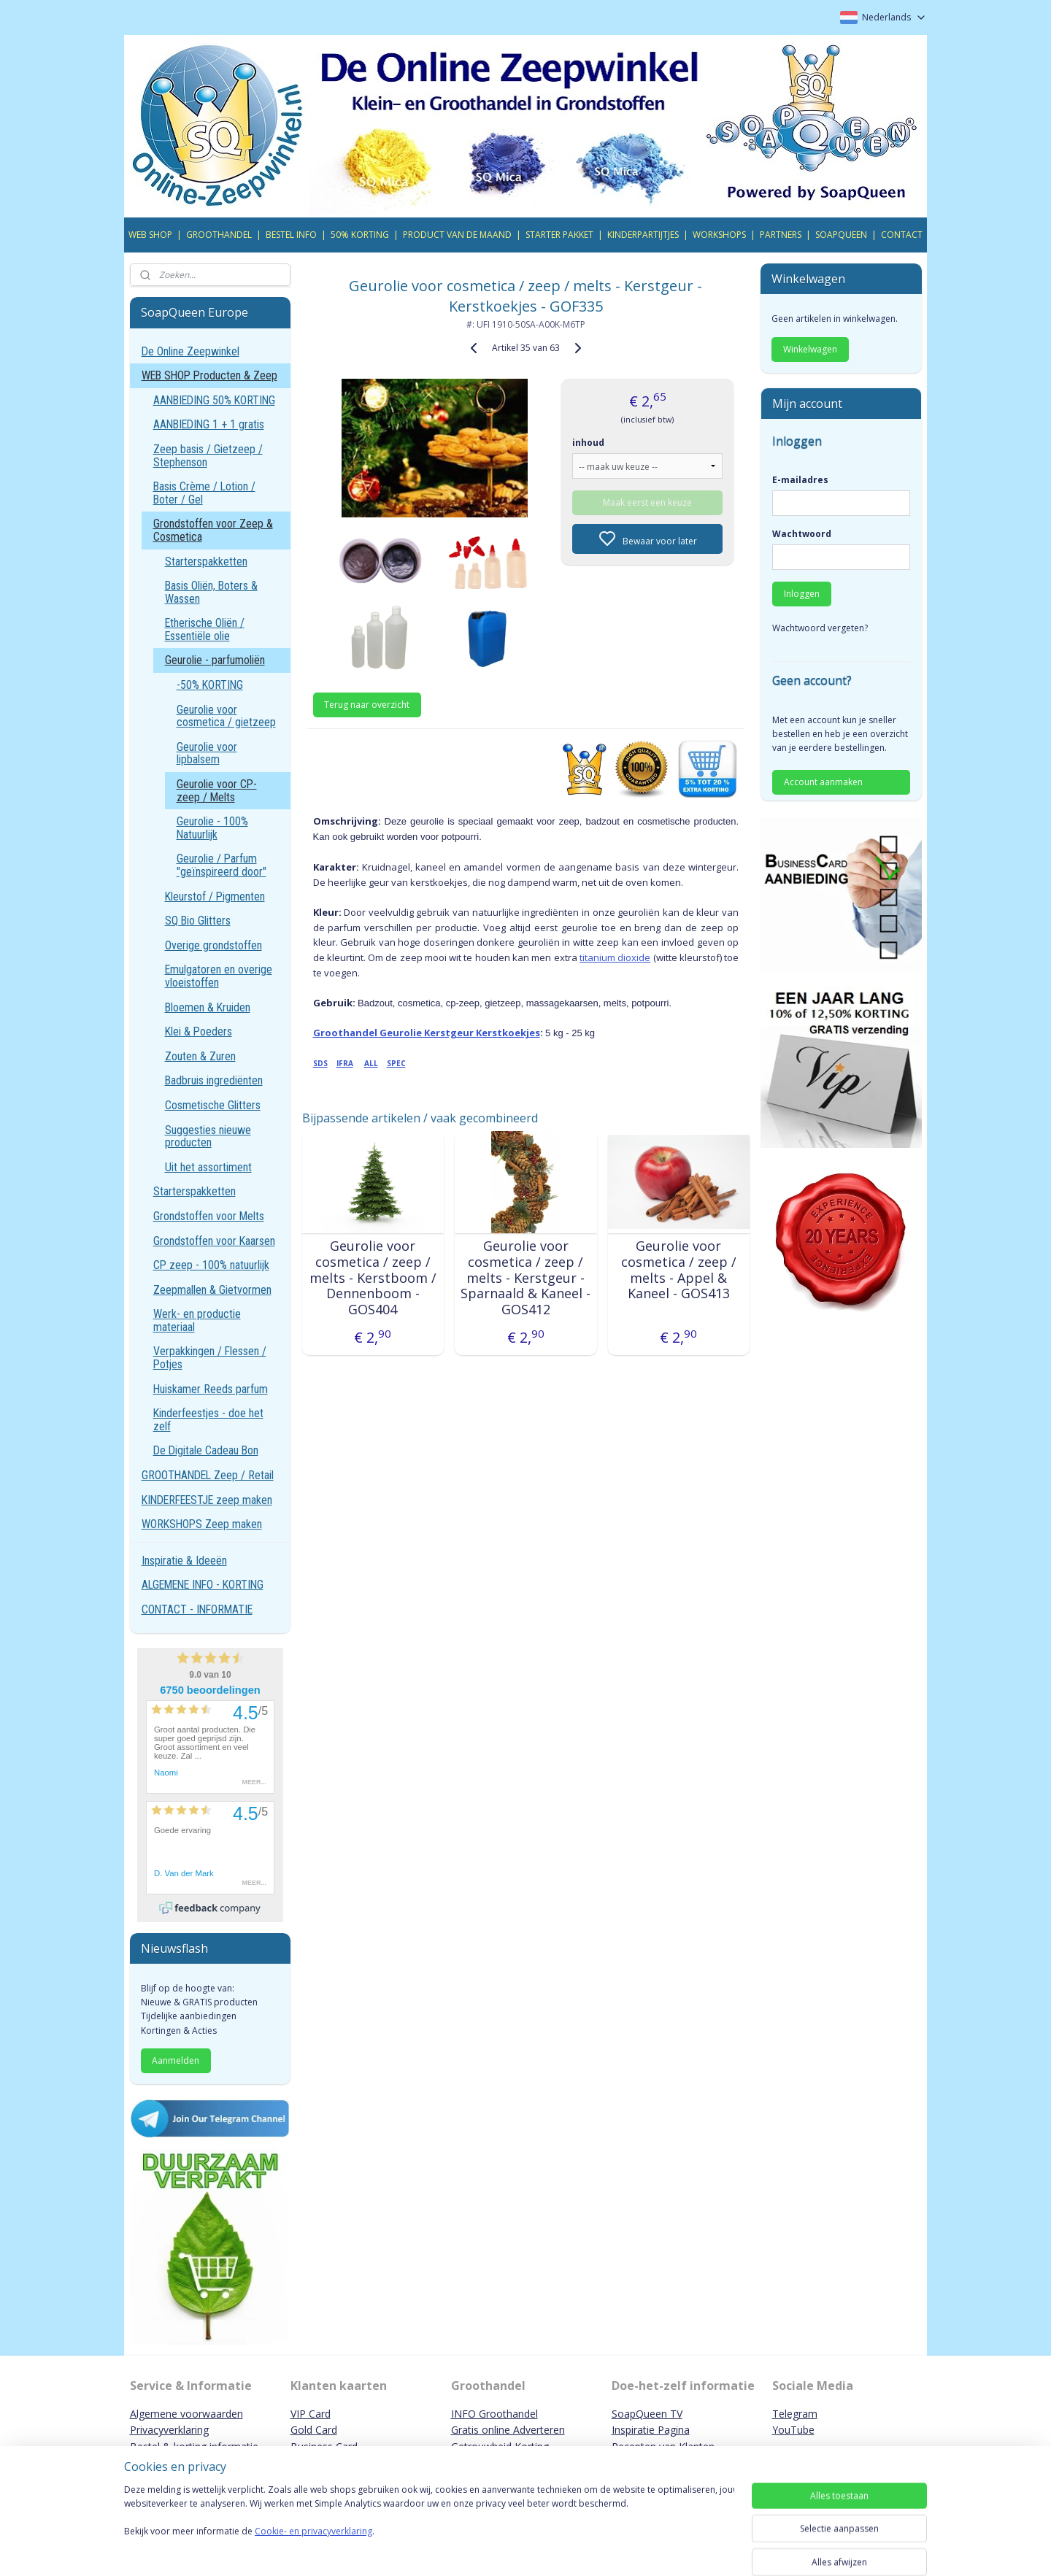 The image size is (1051, 2576). What do you see at coordinates (663, 2446) in the screenshot?
I see `Recepten van Klanten` at bounding box center [663, 2446].